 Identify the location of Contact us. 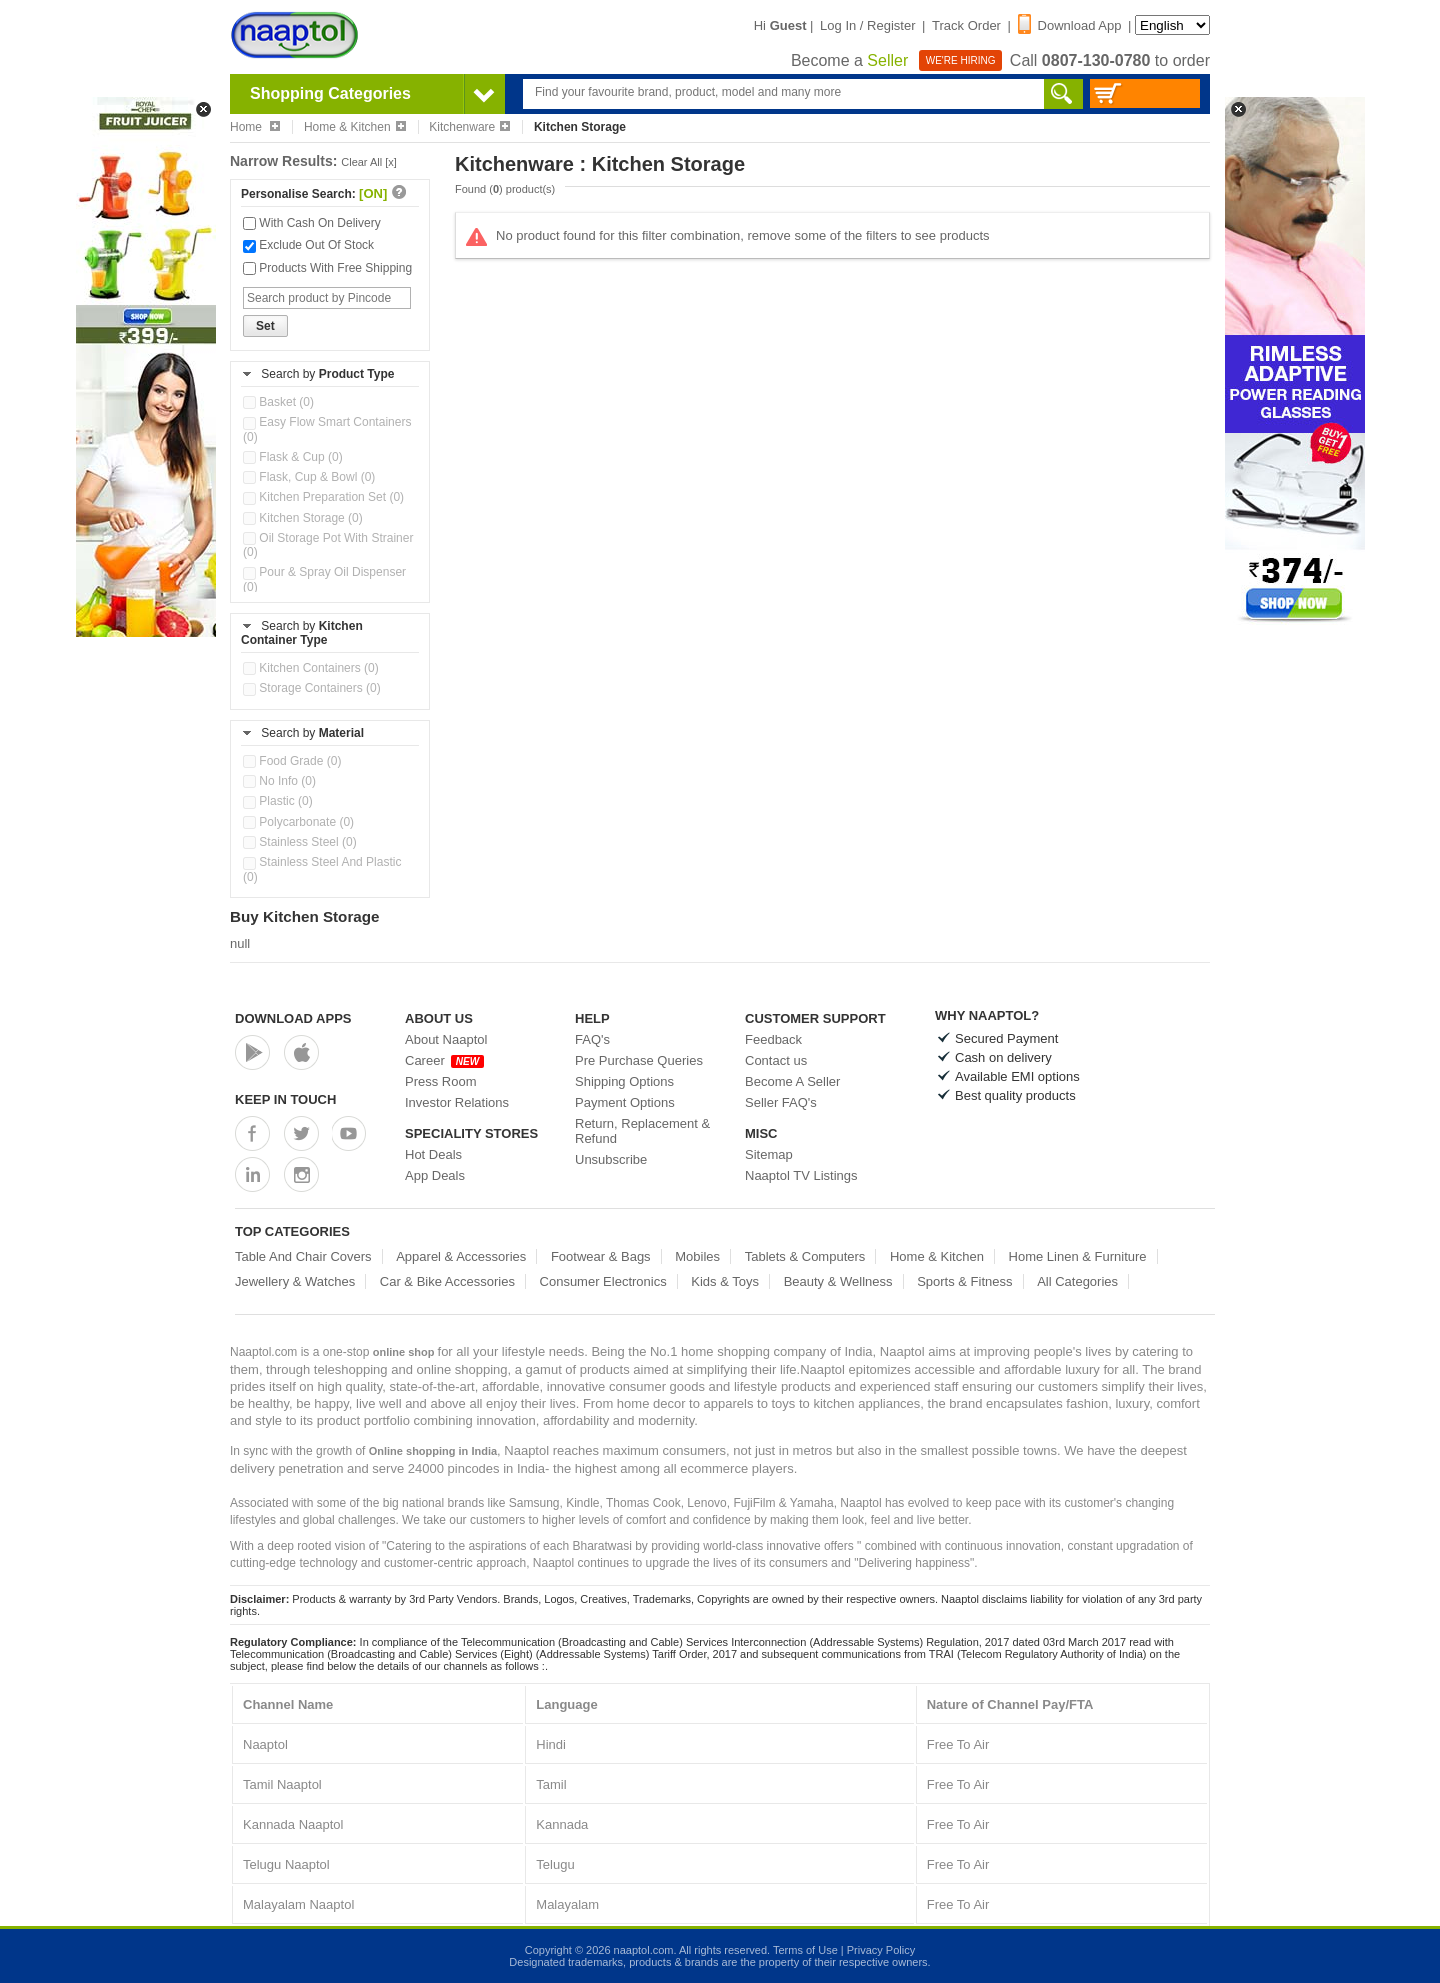
(776, 1060).